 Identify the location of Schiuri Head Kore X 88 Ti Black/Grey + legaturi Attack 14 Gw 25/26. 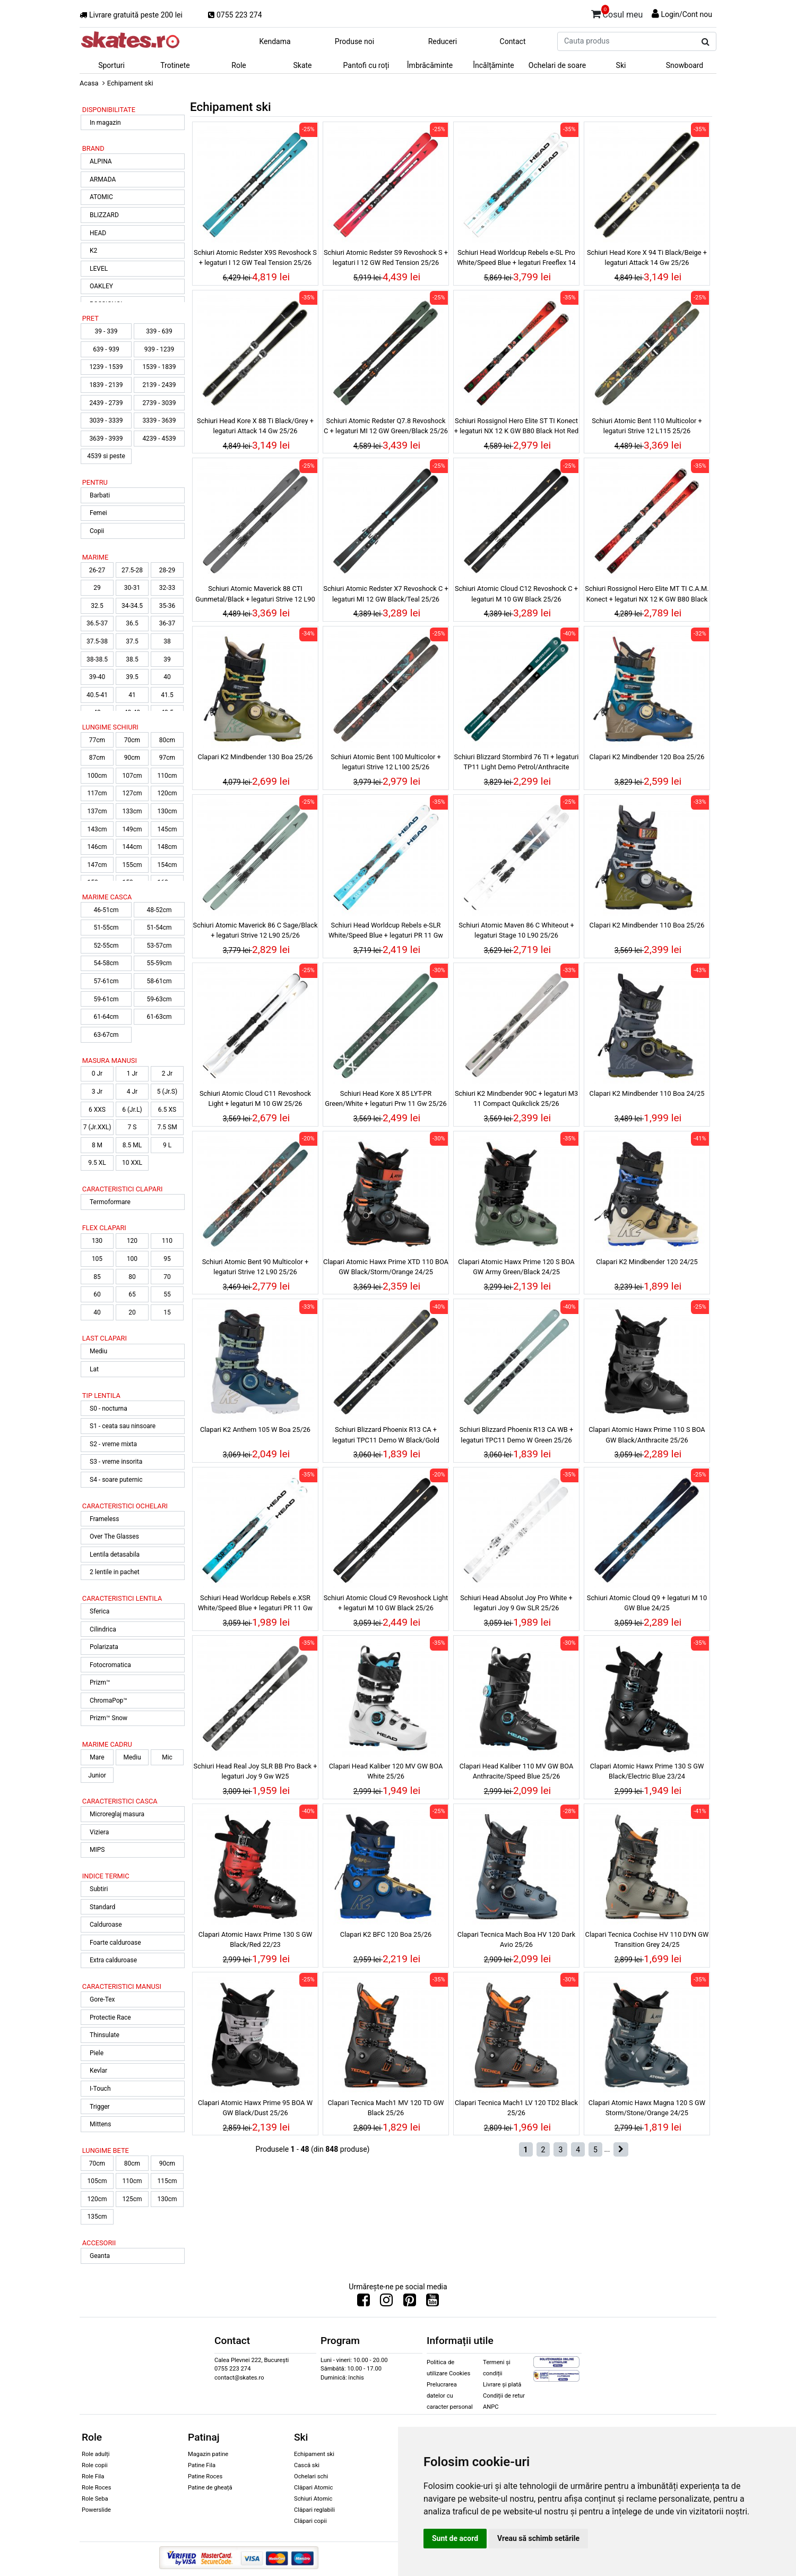
(255, 426).